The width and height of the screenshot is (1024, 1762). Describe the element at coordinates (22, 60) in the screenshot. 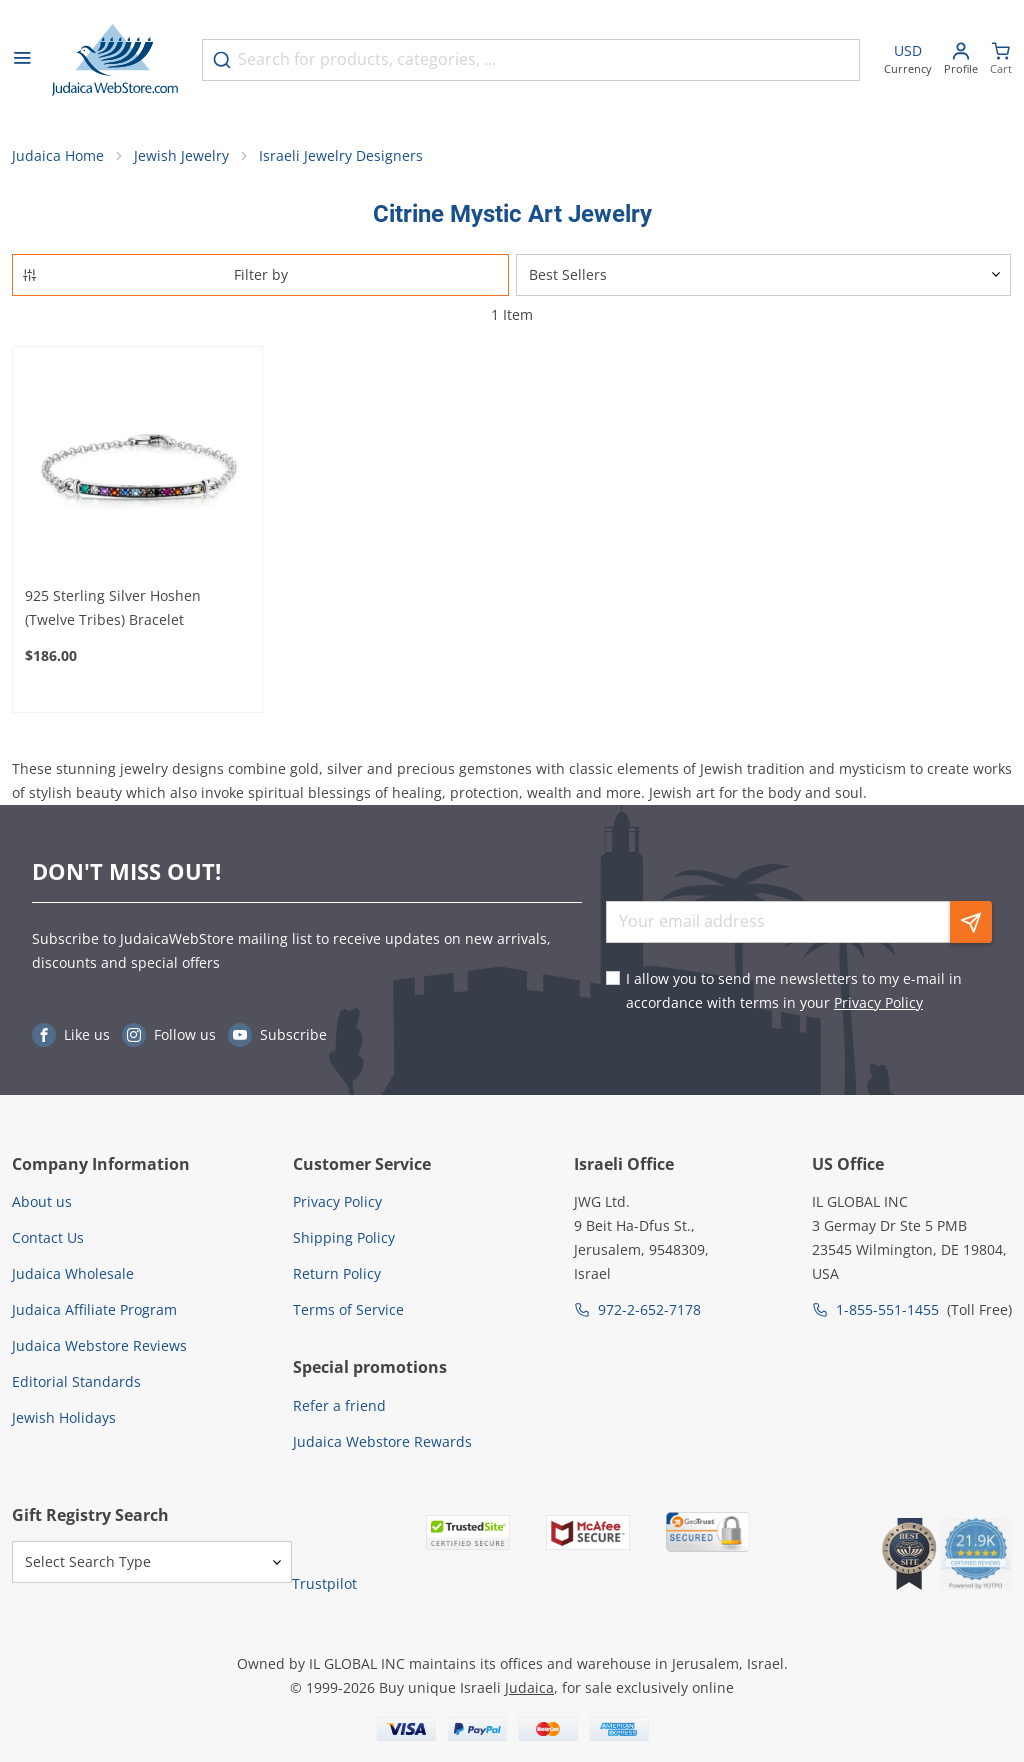

I see `[Open menu]` at that location.